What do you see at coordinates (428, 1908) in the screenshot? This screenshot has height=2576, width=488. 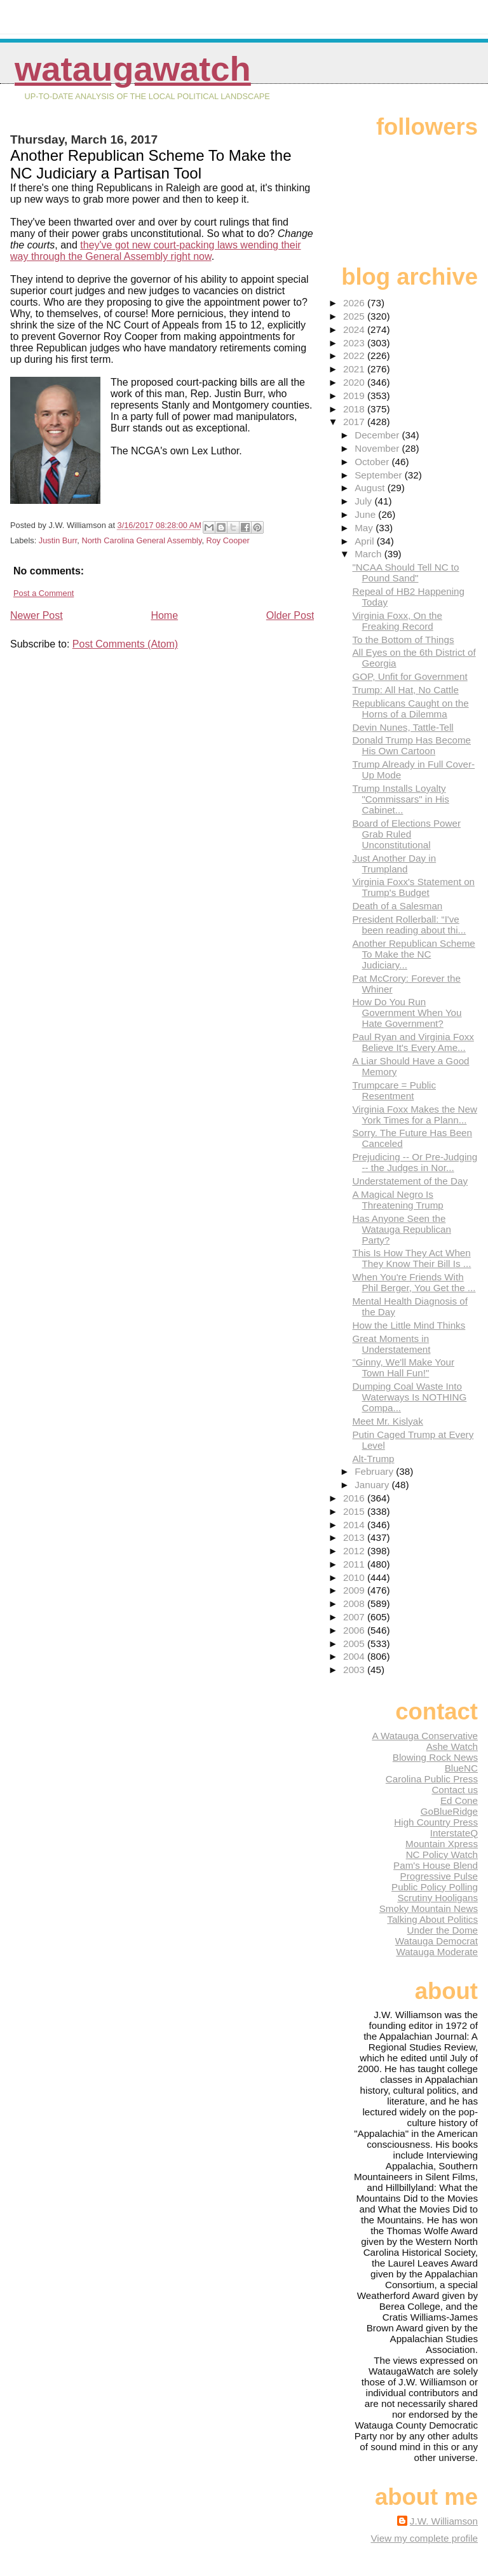 I see `Smoky Mountain News` at bounding box center [428, 1908].